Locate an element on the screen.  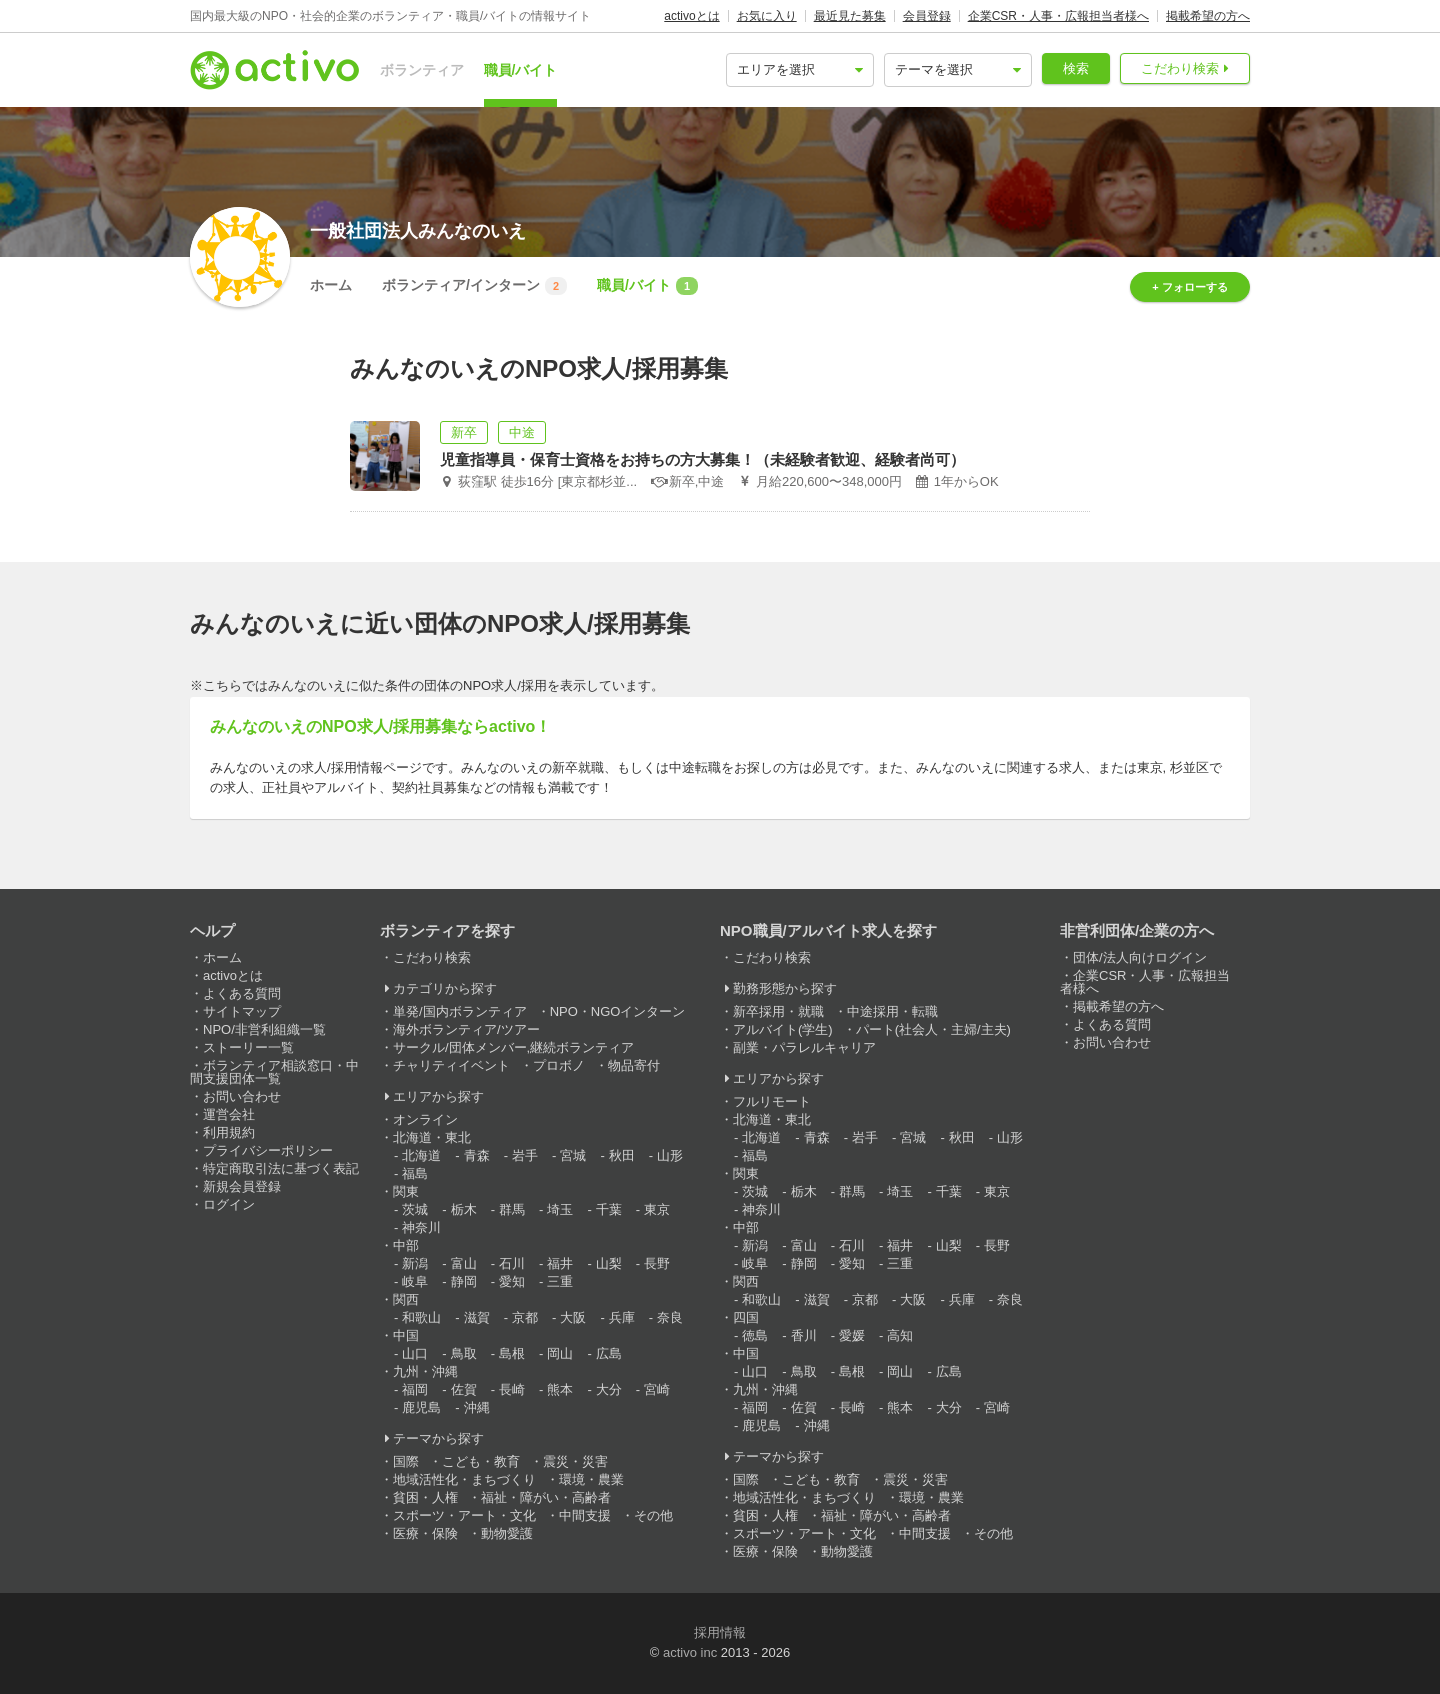
香川 is located at coordinates (804, 1335).